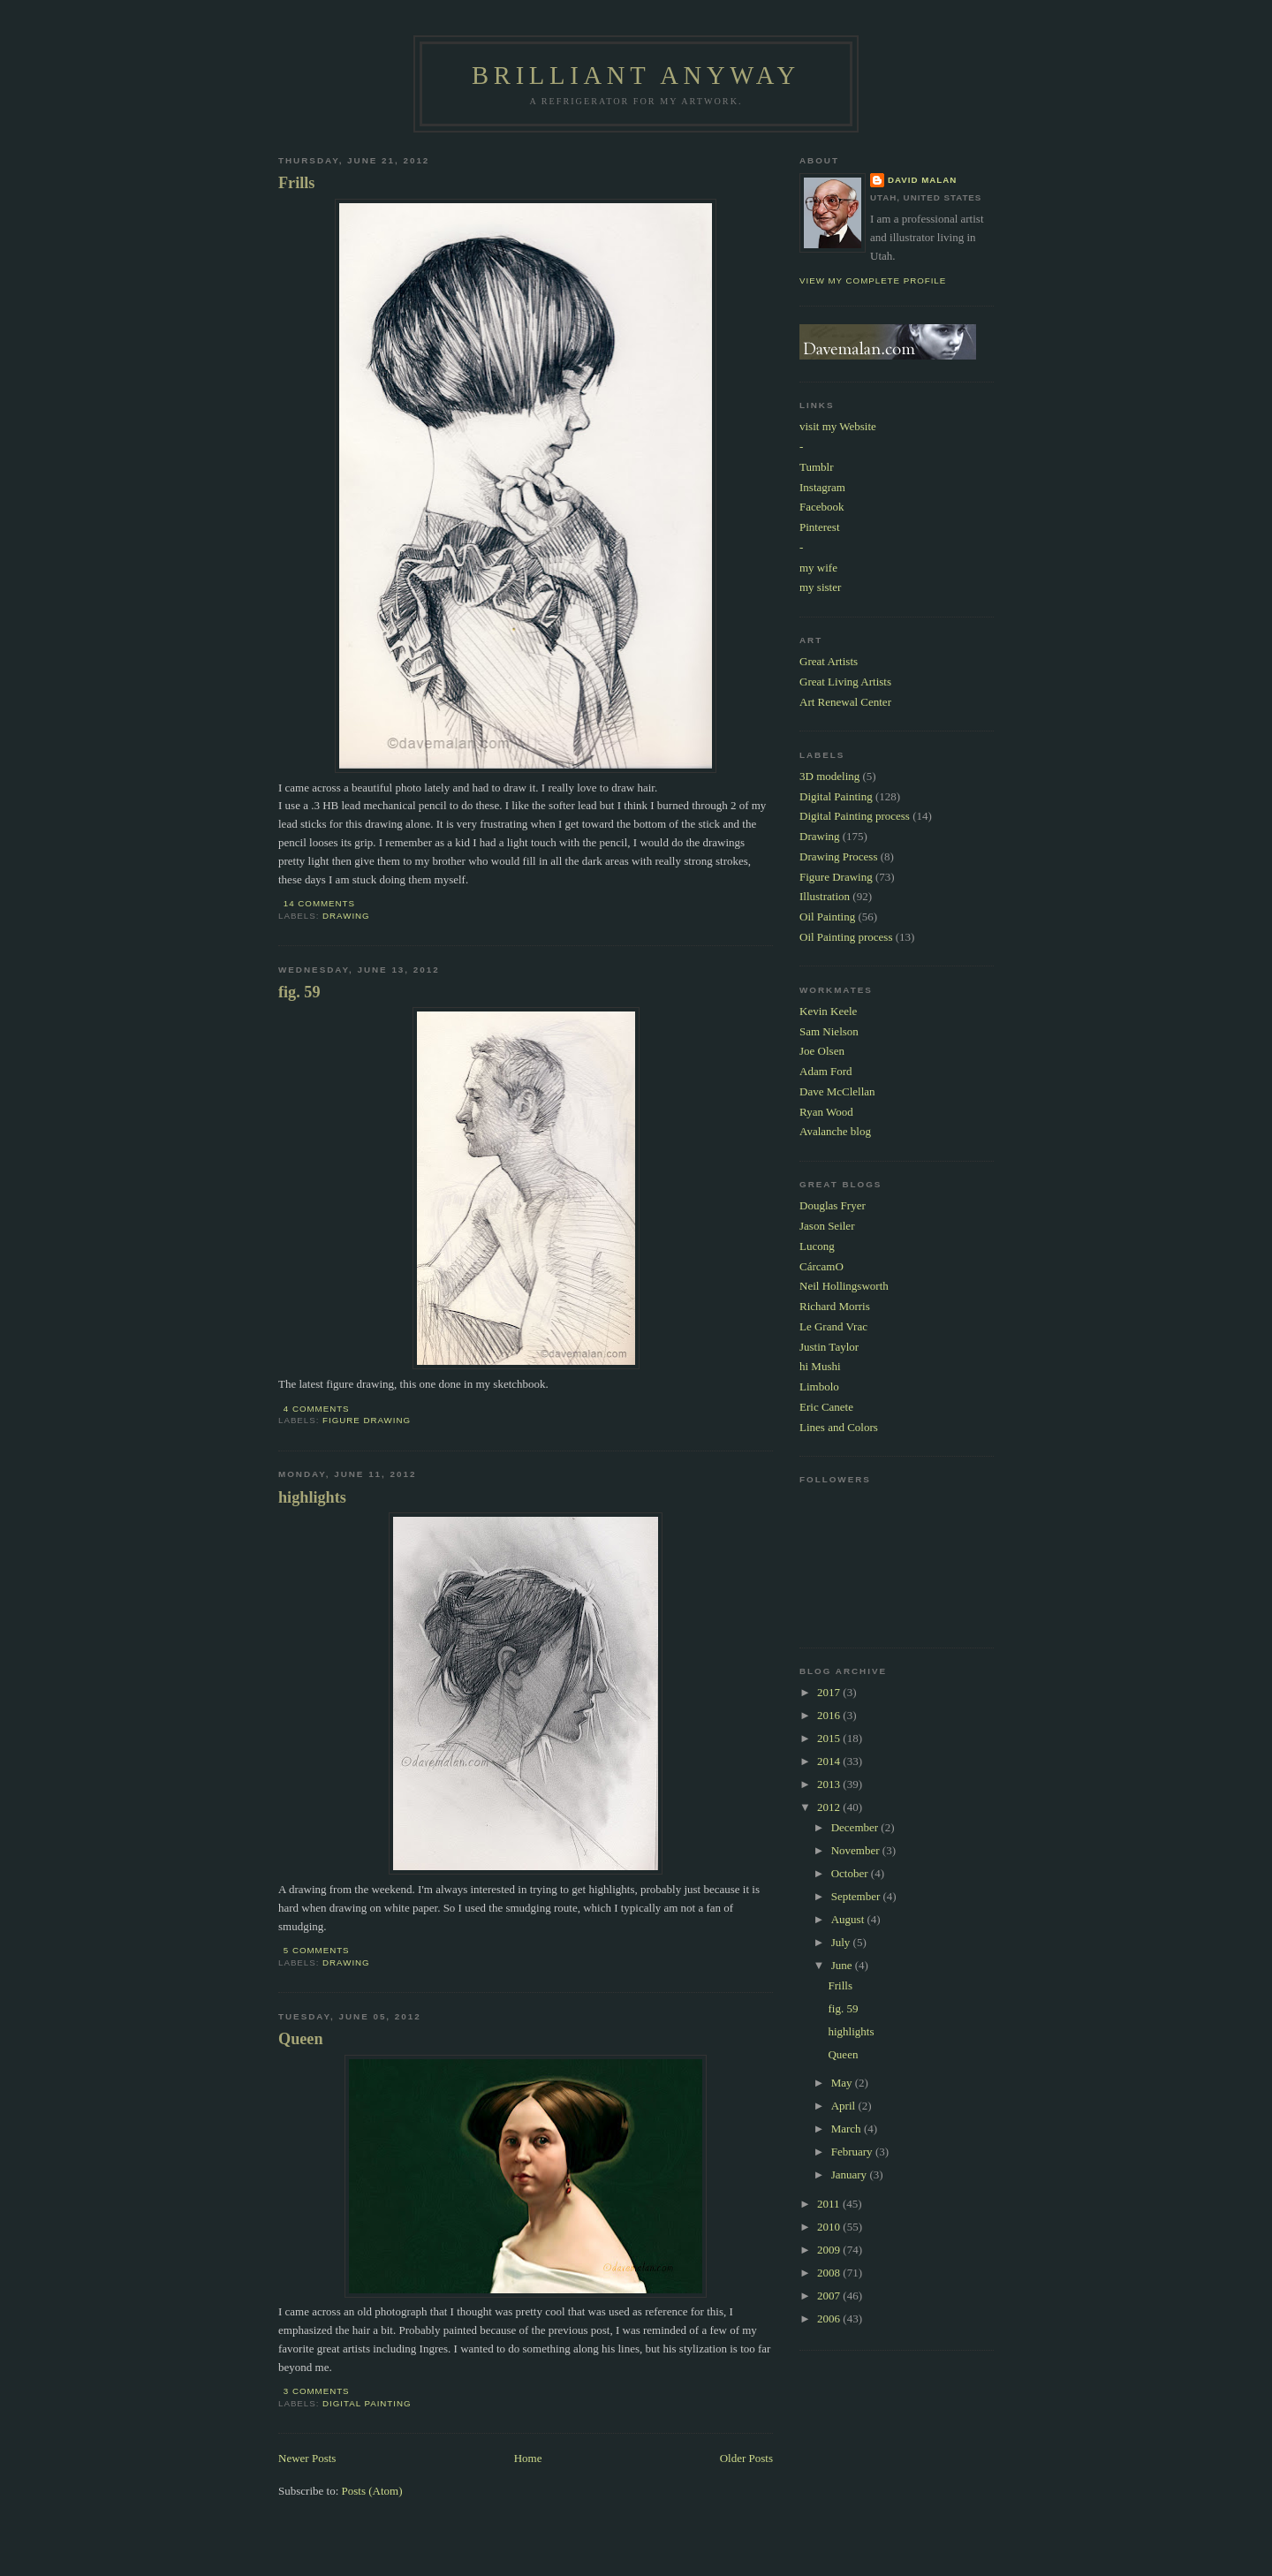 The width and height of the screenshot is (1272, 2576). I want to click on Newer Posts, so click(307, 2458).